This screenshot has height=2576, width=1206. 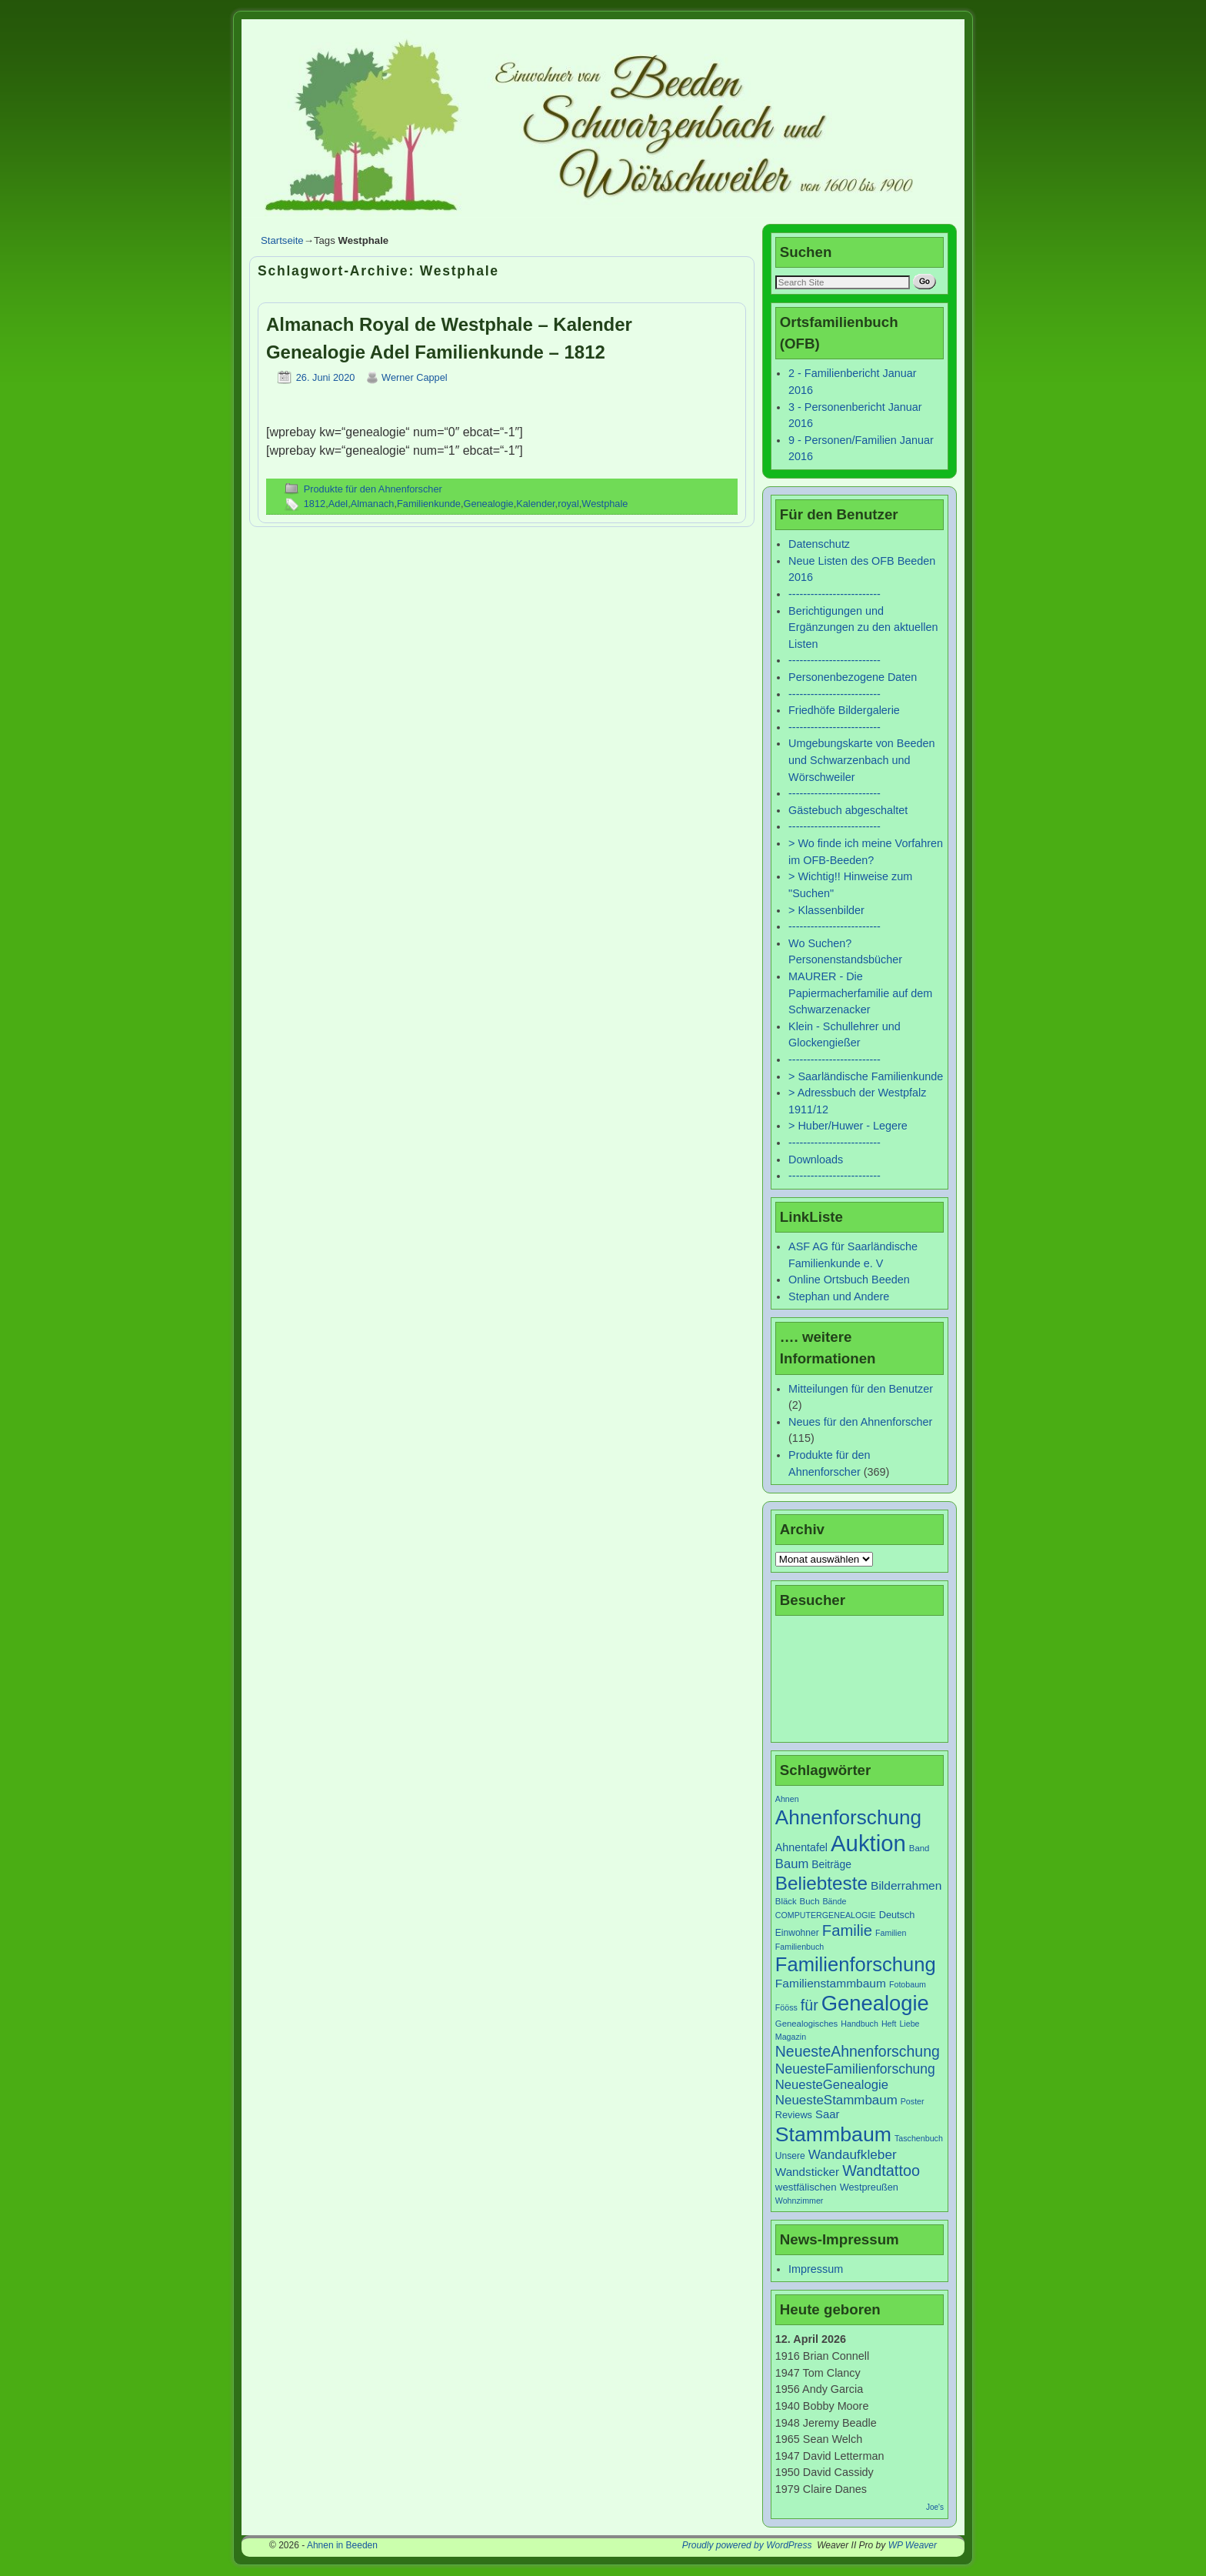 What do you see at coordinates (373, 489) in the screenshot?
I see `Produkte für den Ahnenforscher` at bounding box center [373, 489].